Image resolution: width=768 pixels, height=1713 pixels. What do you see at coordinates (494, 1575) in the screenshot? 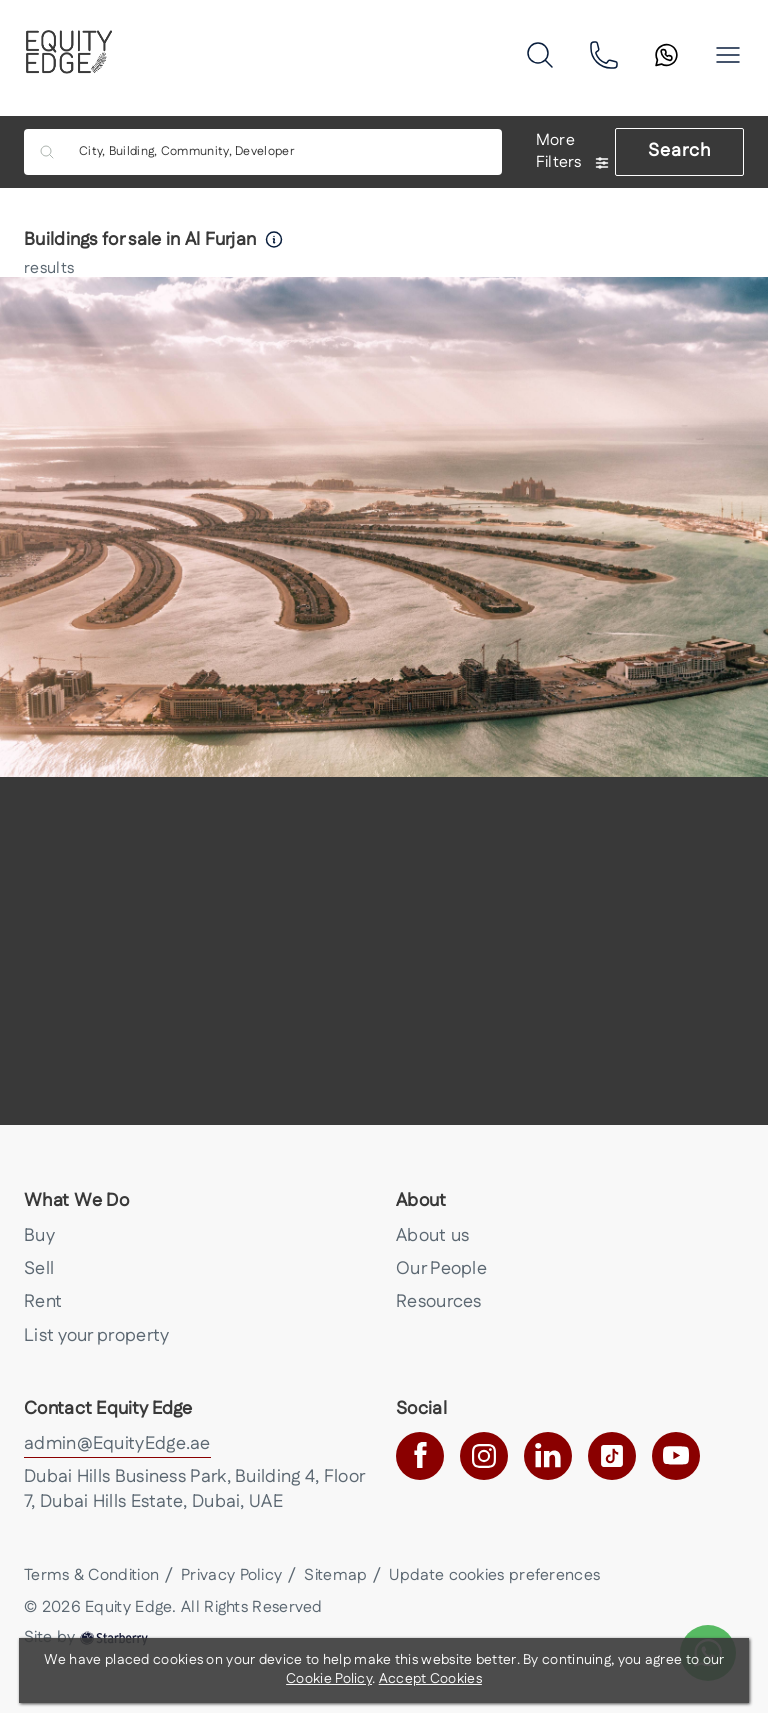
I see `Update cookies preferences` at bounding box center [494, 1575].